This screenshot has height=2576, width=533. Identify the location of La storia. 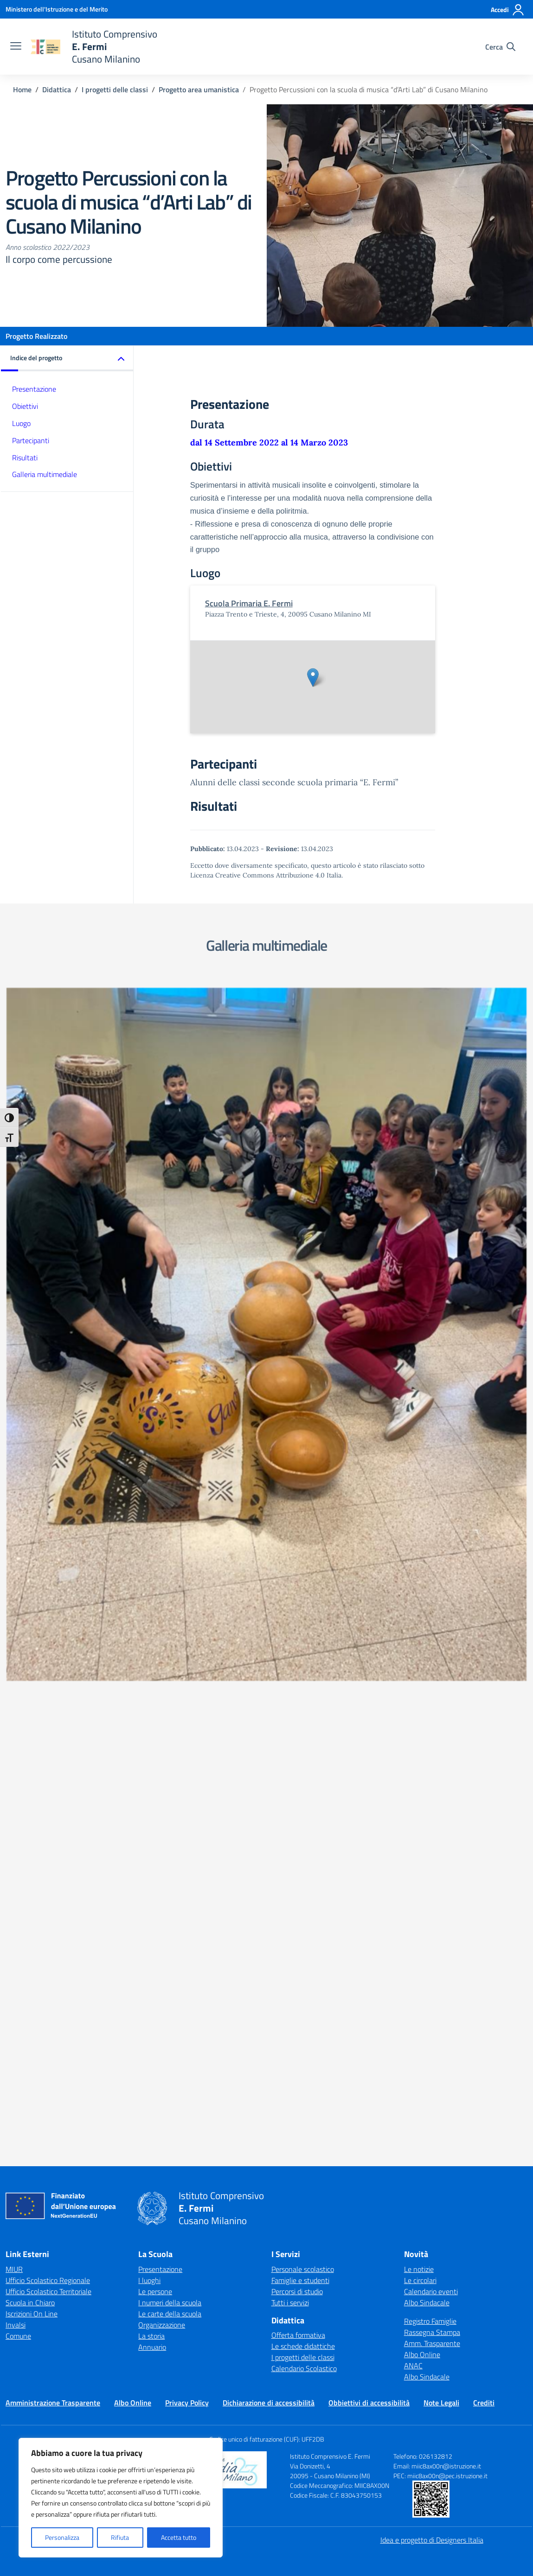
(151, 1754).